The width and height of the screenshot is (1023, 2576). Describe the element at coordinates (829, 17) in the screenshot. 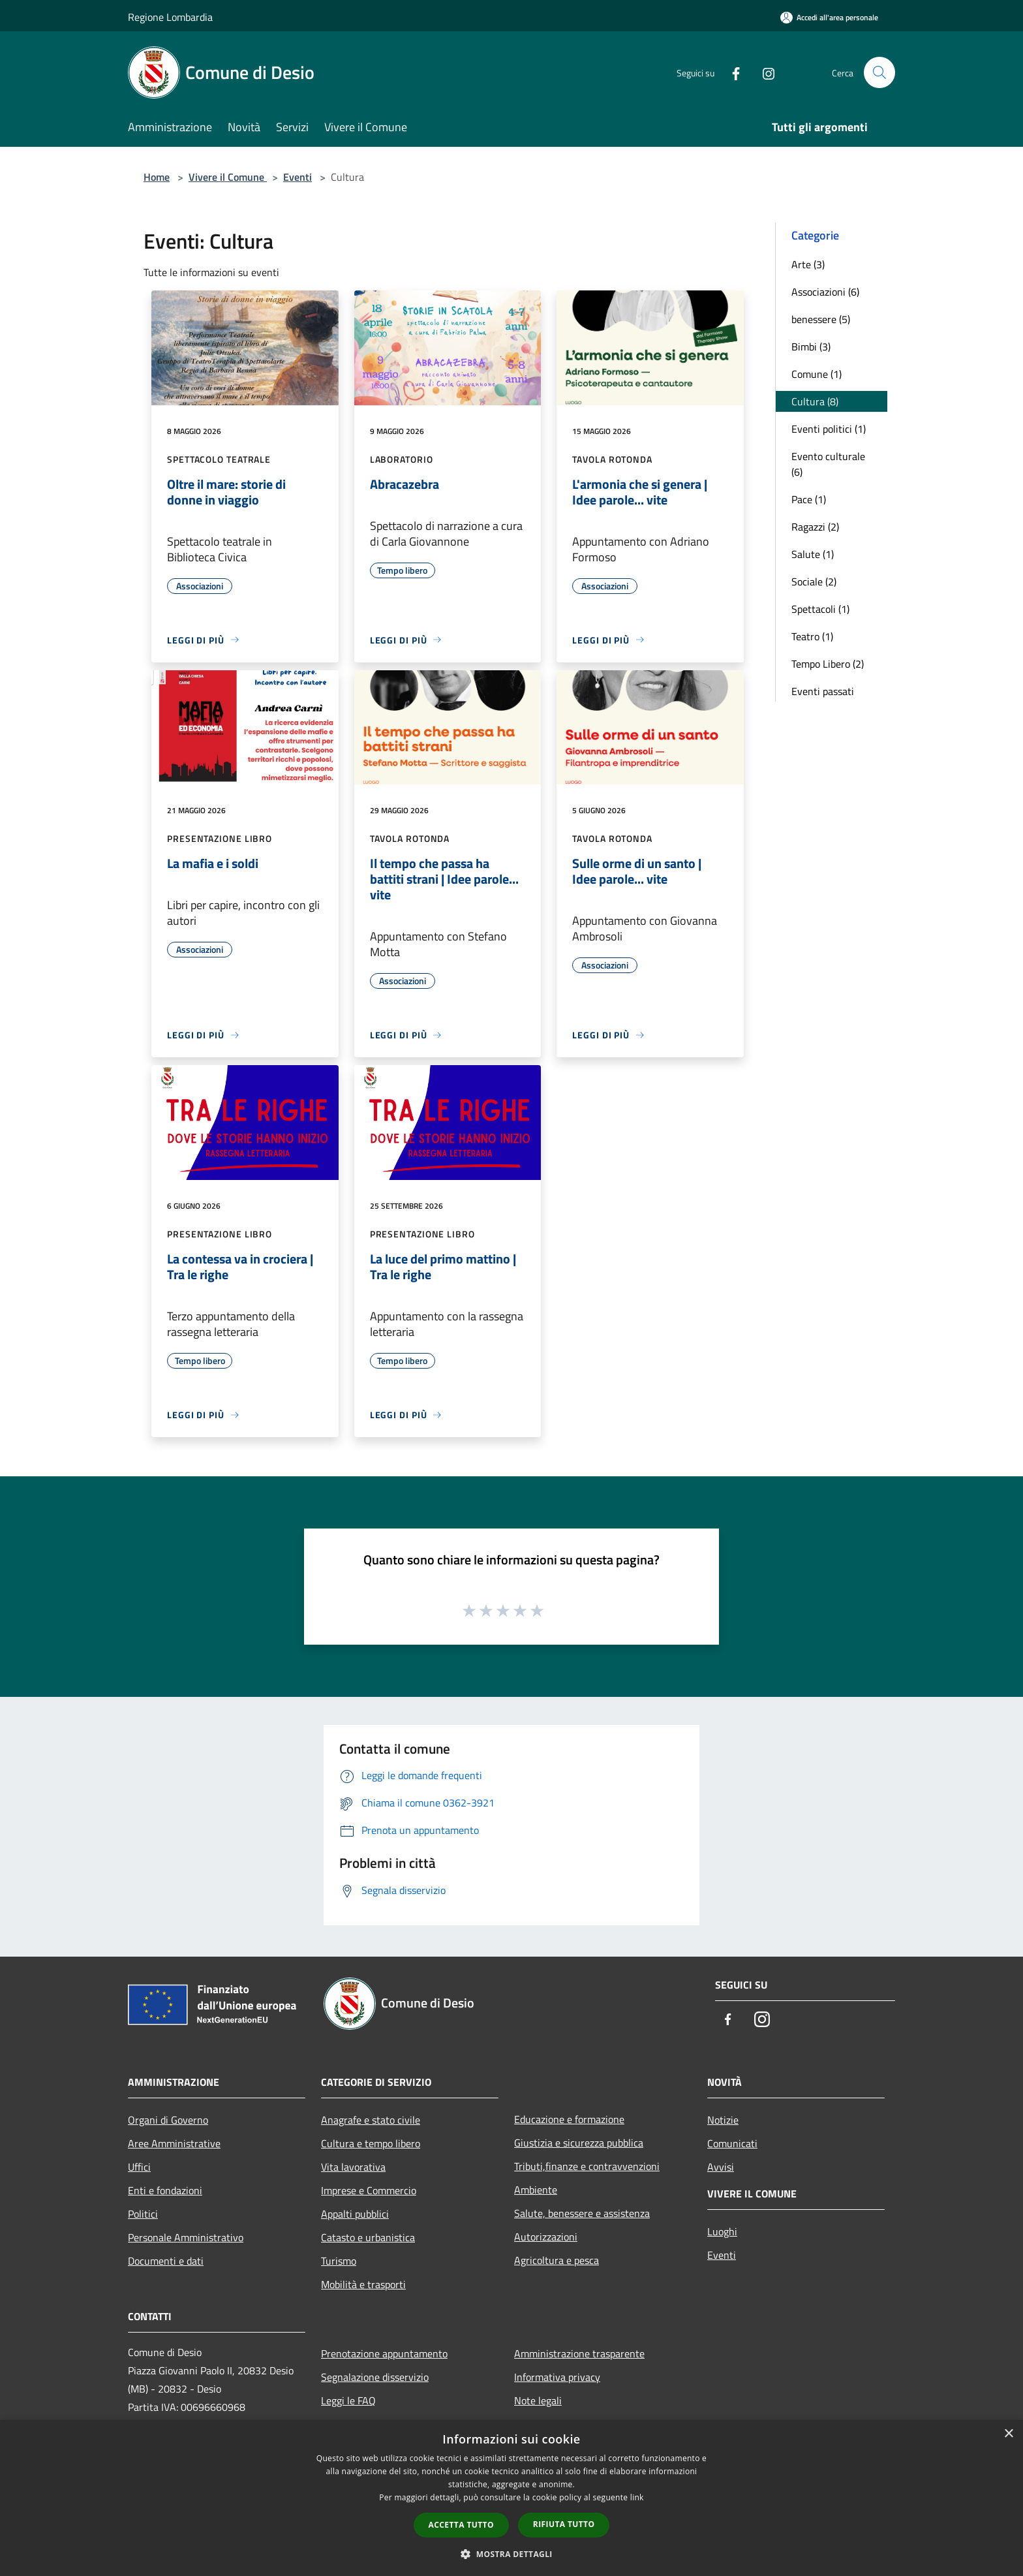

I see `[Accedi all'area personale]` at that location.